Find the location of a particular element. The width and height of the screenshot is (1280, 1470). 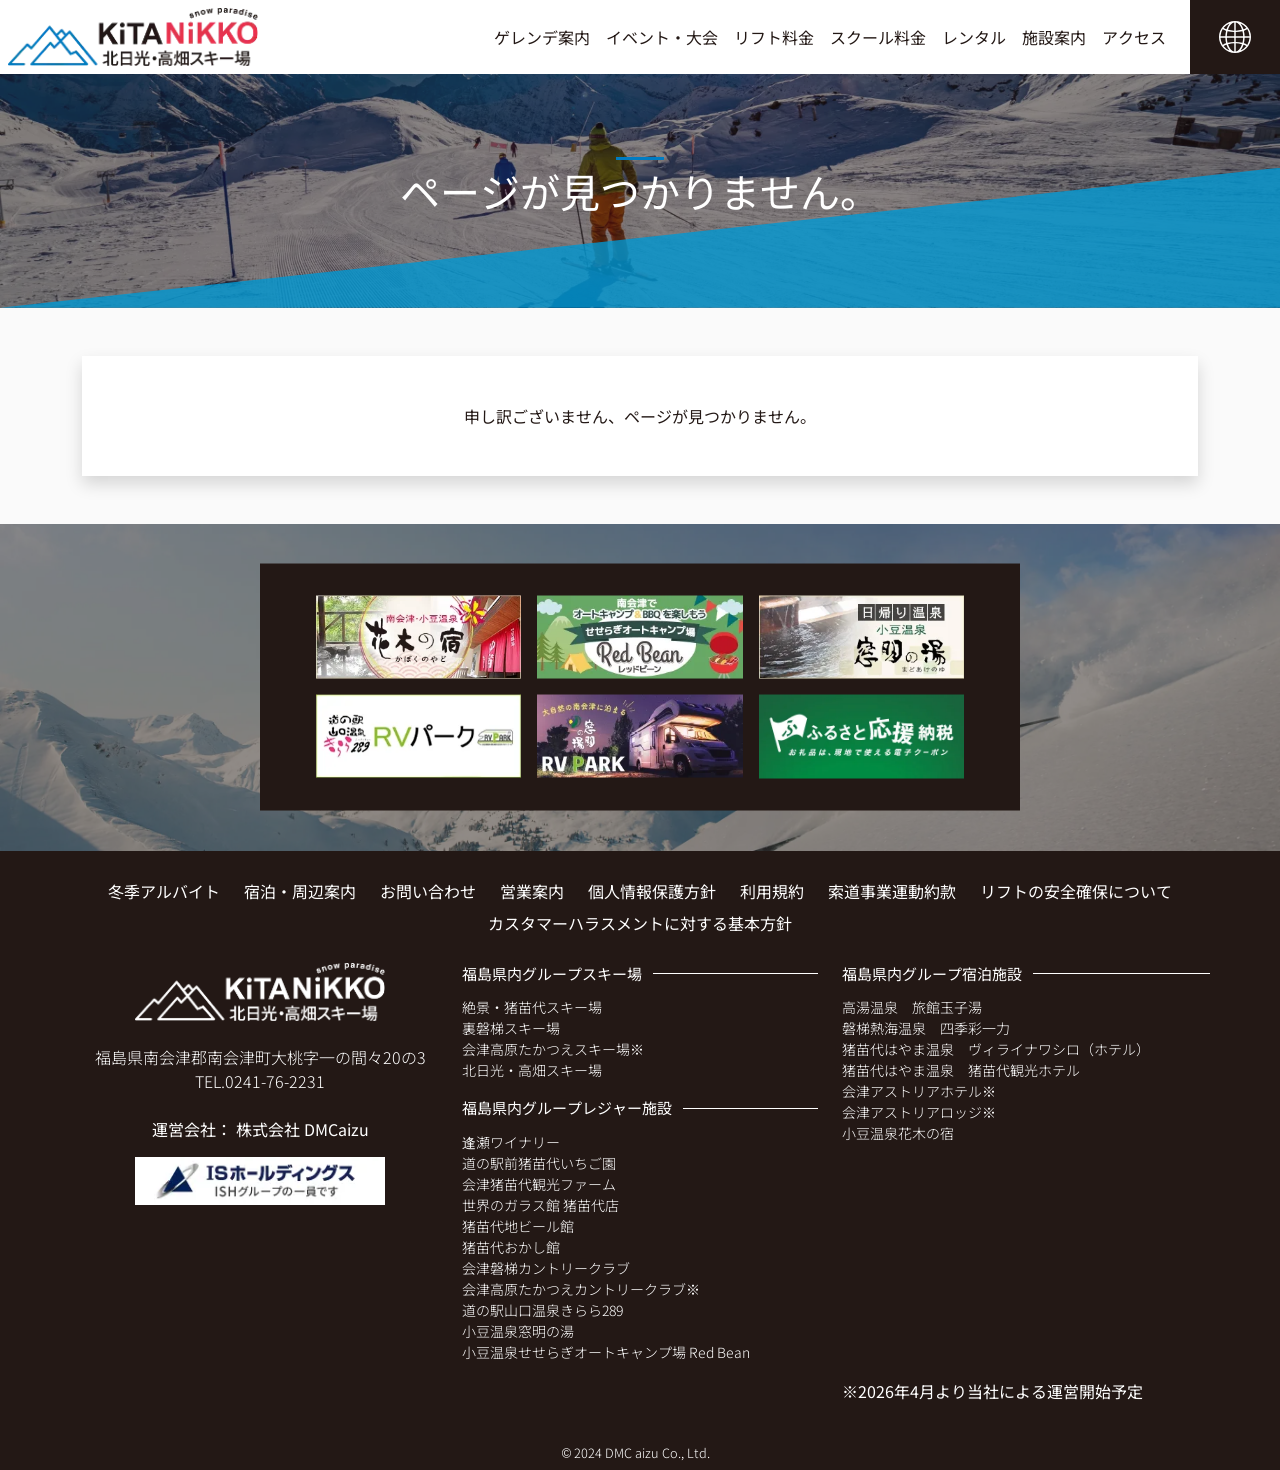

絶景・猪苗代スキー場 is located at coordinates (532, 1007).